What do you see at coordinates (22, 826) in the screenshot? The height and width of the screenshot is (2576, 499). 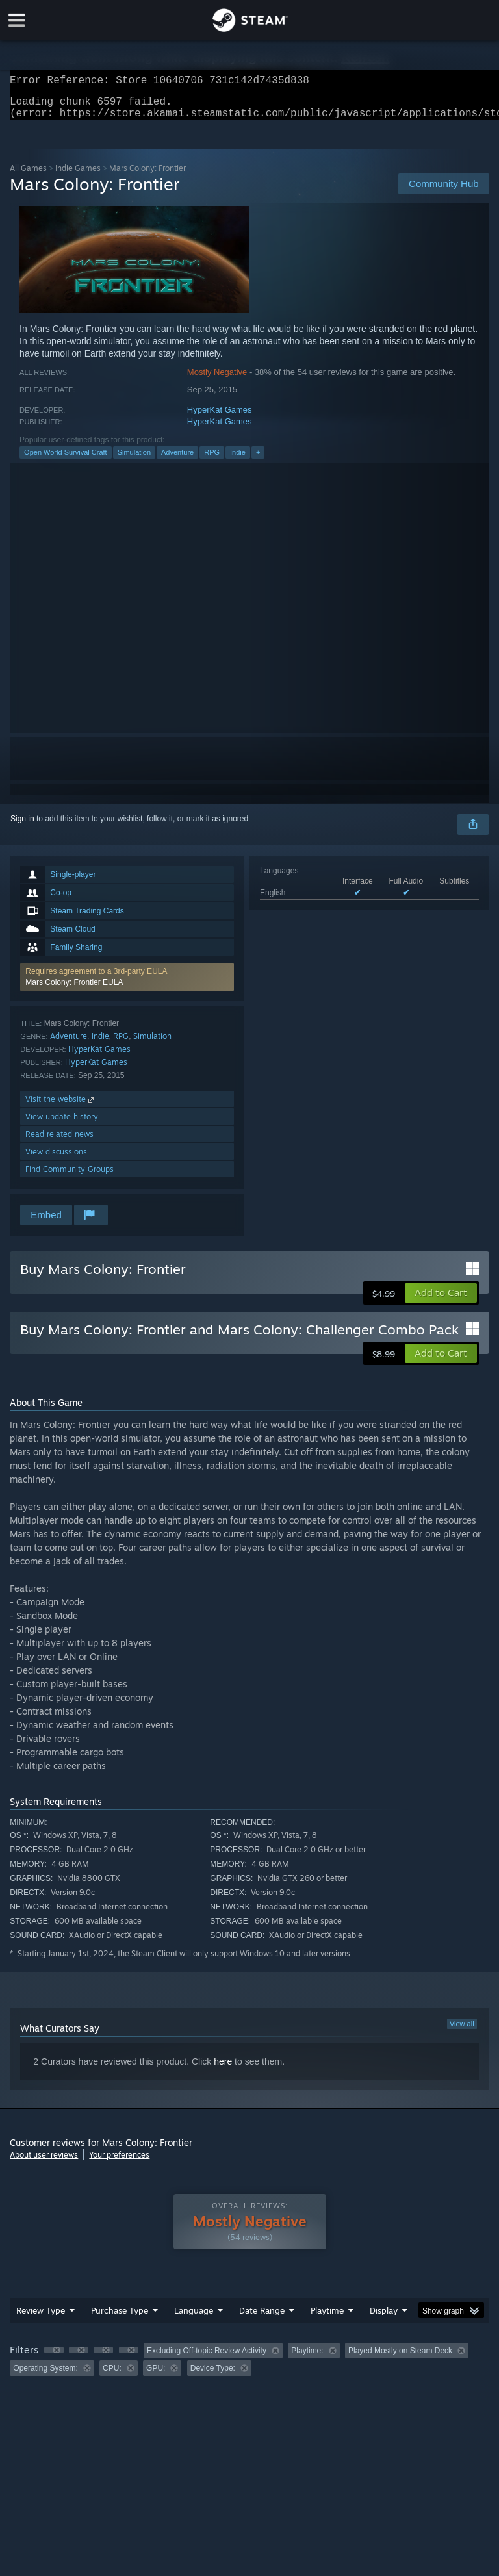 I see `Sign in` at bounding box center [22, 826].